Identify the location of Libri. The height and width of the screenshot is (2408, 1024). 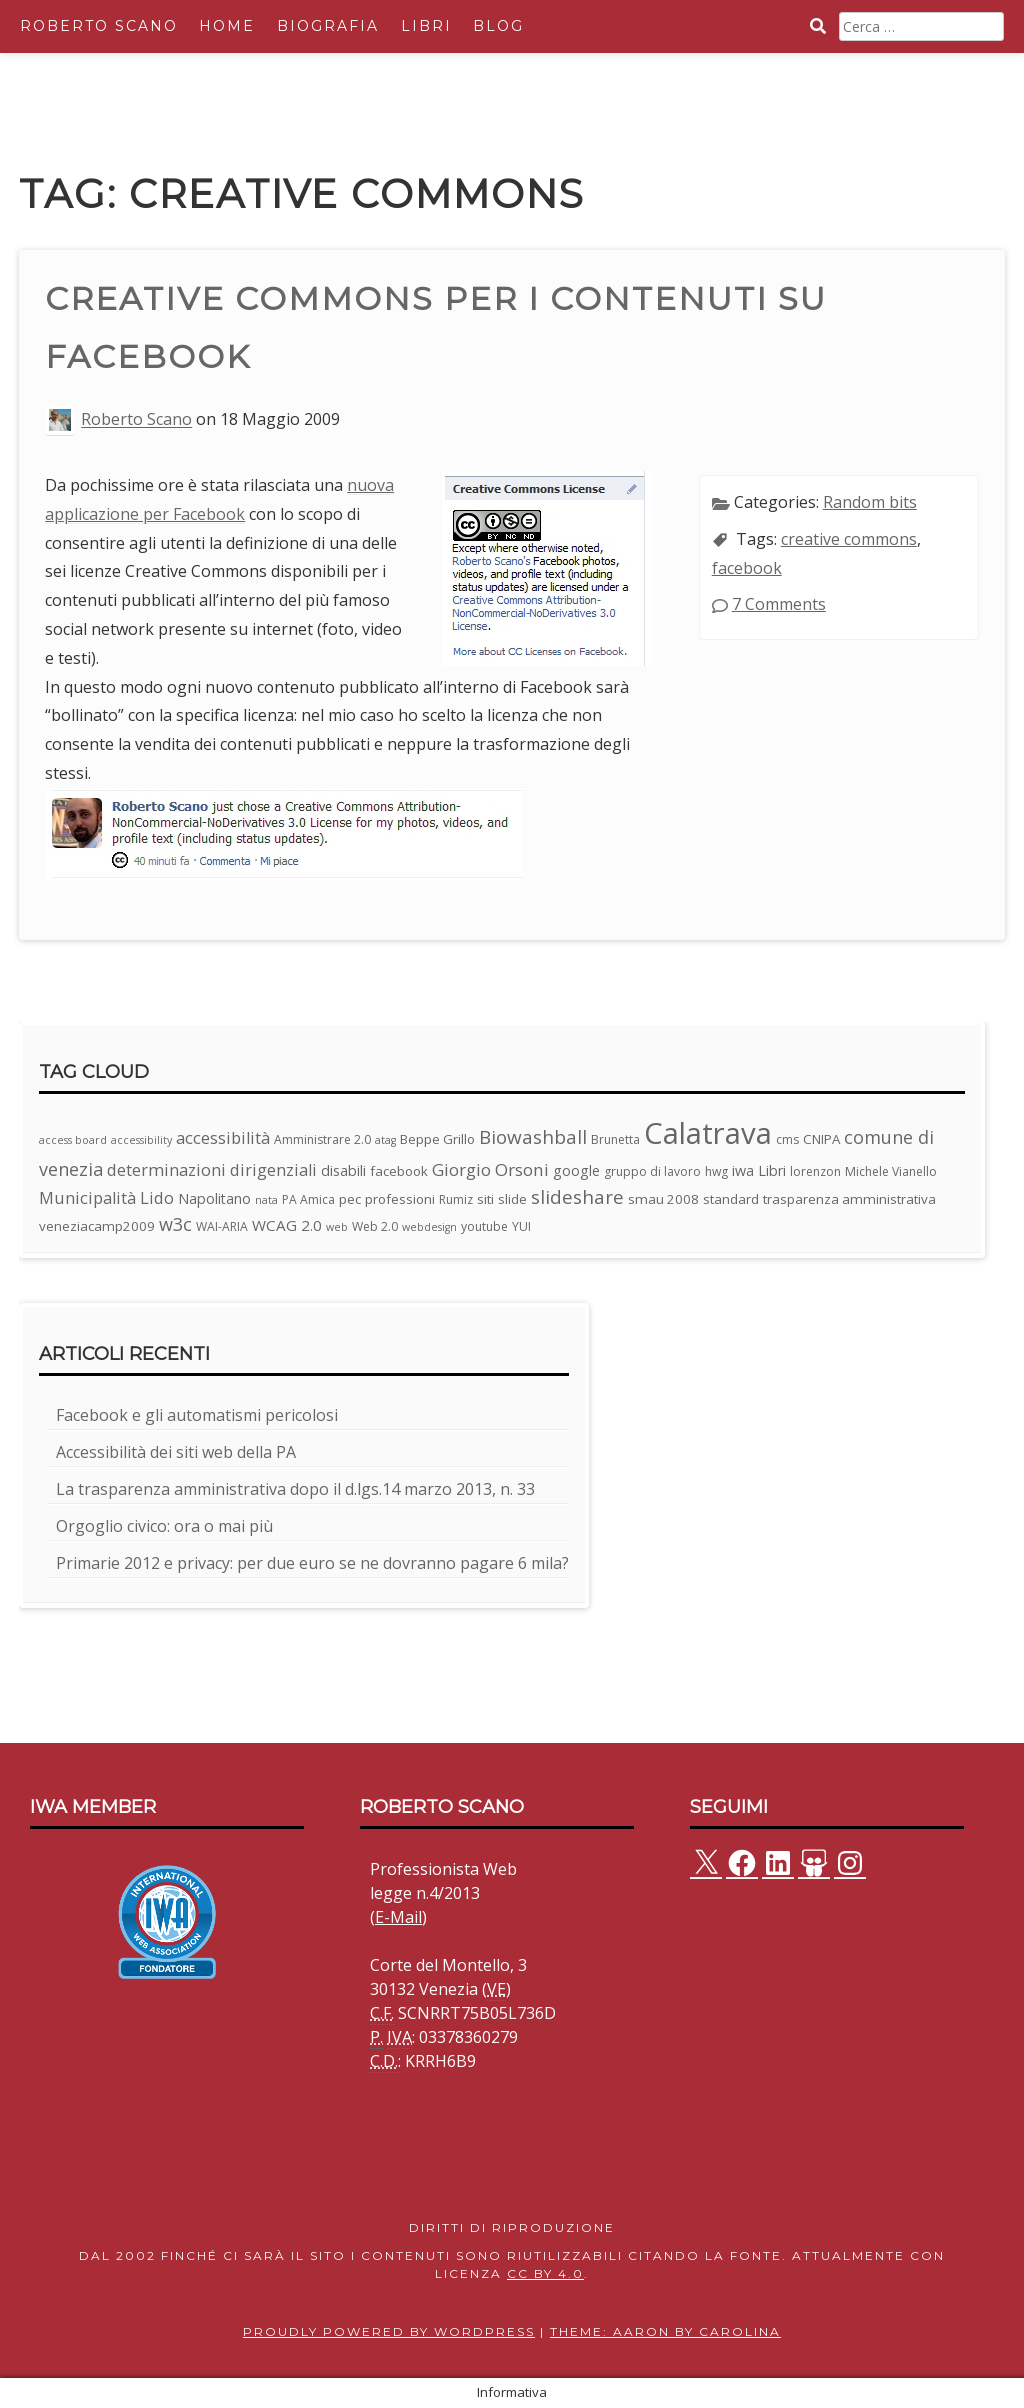
(426, 26).